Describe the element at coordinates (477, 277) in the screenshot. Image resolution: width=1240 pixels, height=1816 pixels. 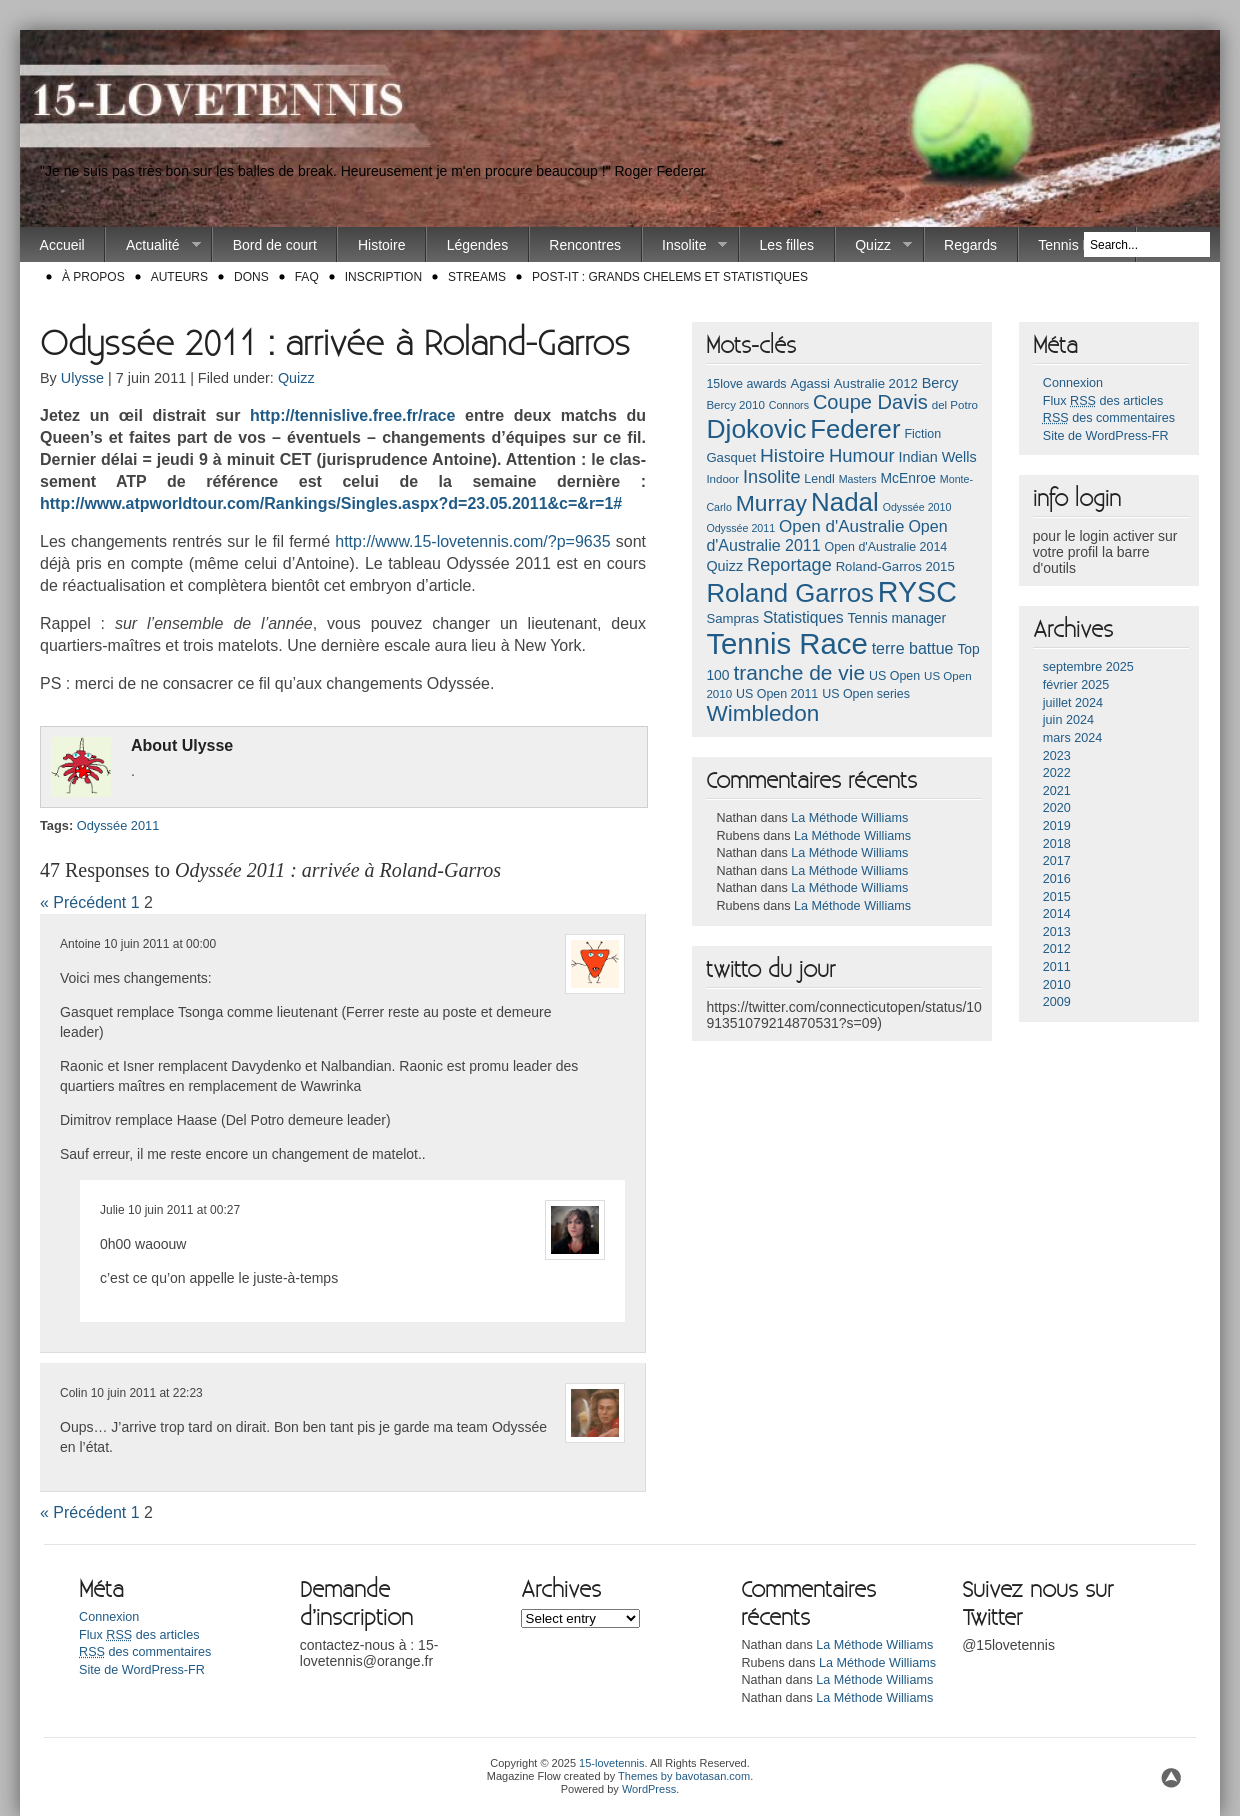
I see `Streams` at that location.